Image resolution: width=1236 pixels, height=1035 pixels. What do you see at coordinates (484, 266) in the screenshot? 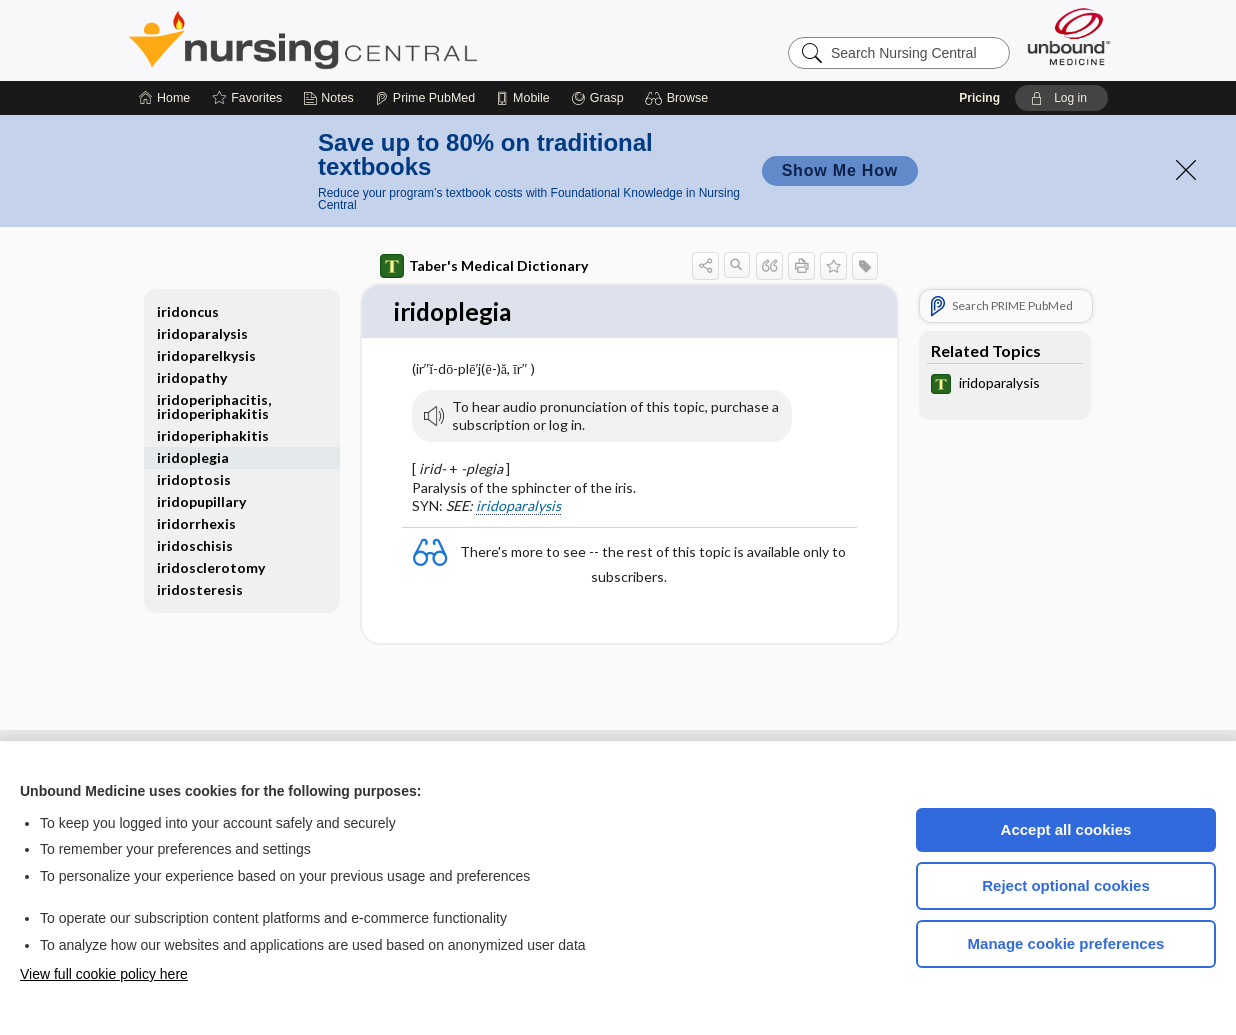
I see `Taber's Medical Dictionary` at bounding box center [484, 266].